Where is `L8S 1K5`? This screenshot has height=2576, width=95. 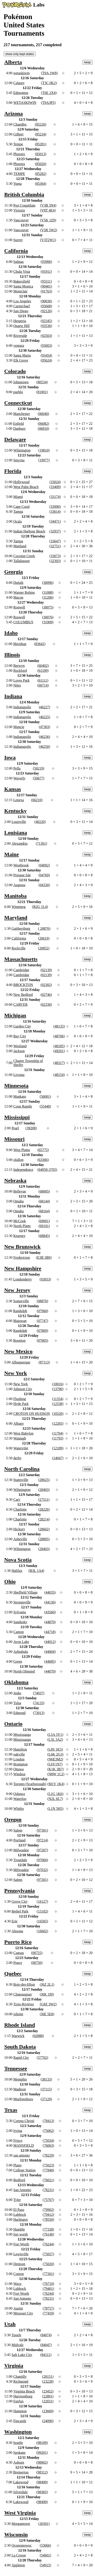
L8S 1K5 is located at coordinates (55, 1749).